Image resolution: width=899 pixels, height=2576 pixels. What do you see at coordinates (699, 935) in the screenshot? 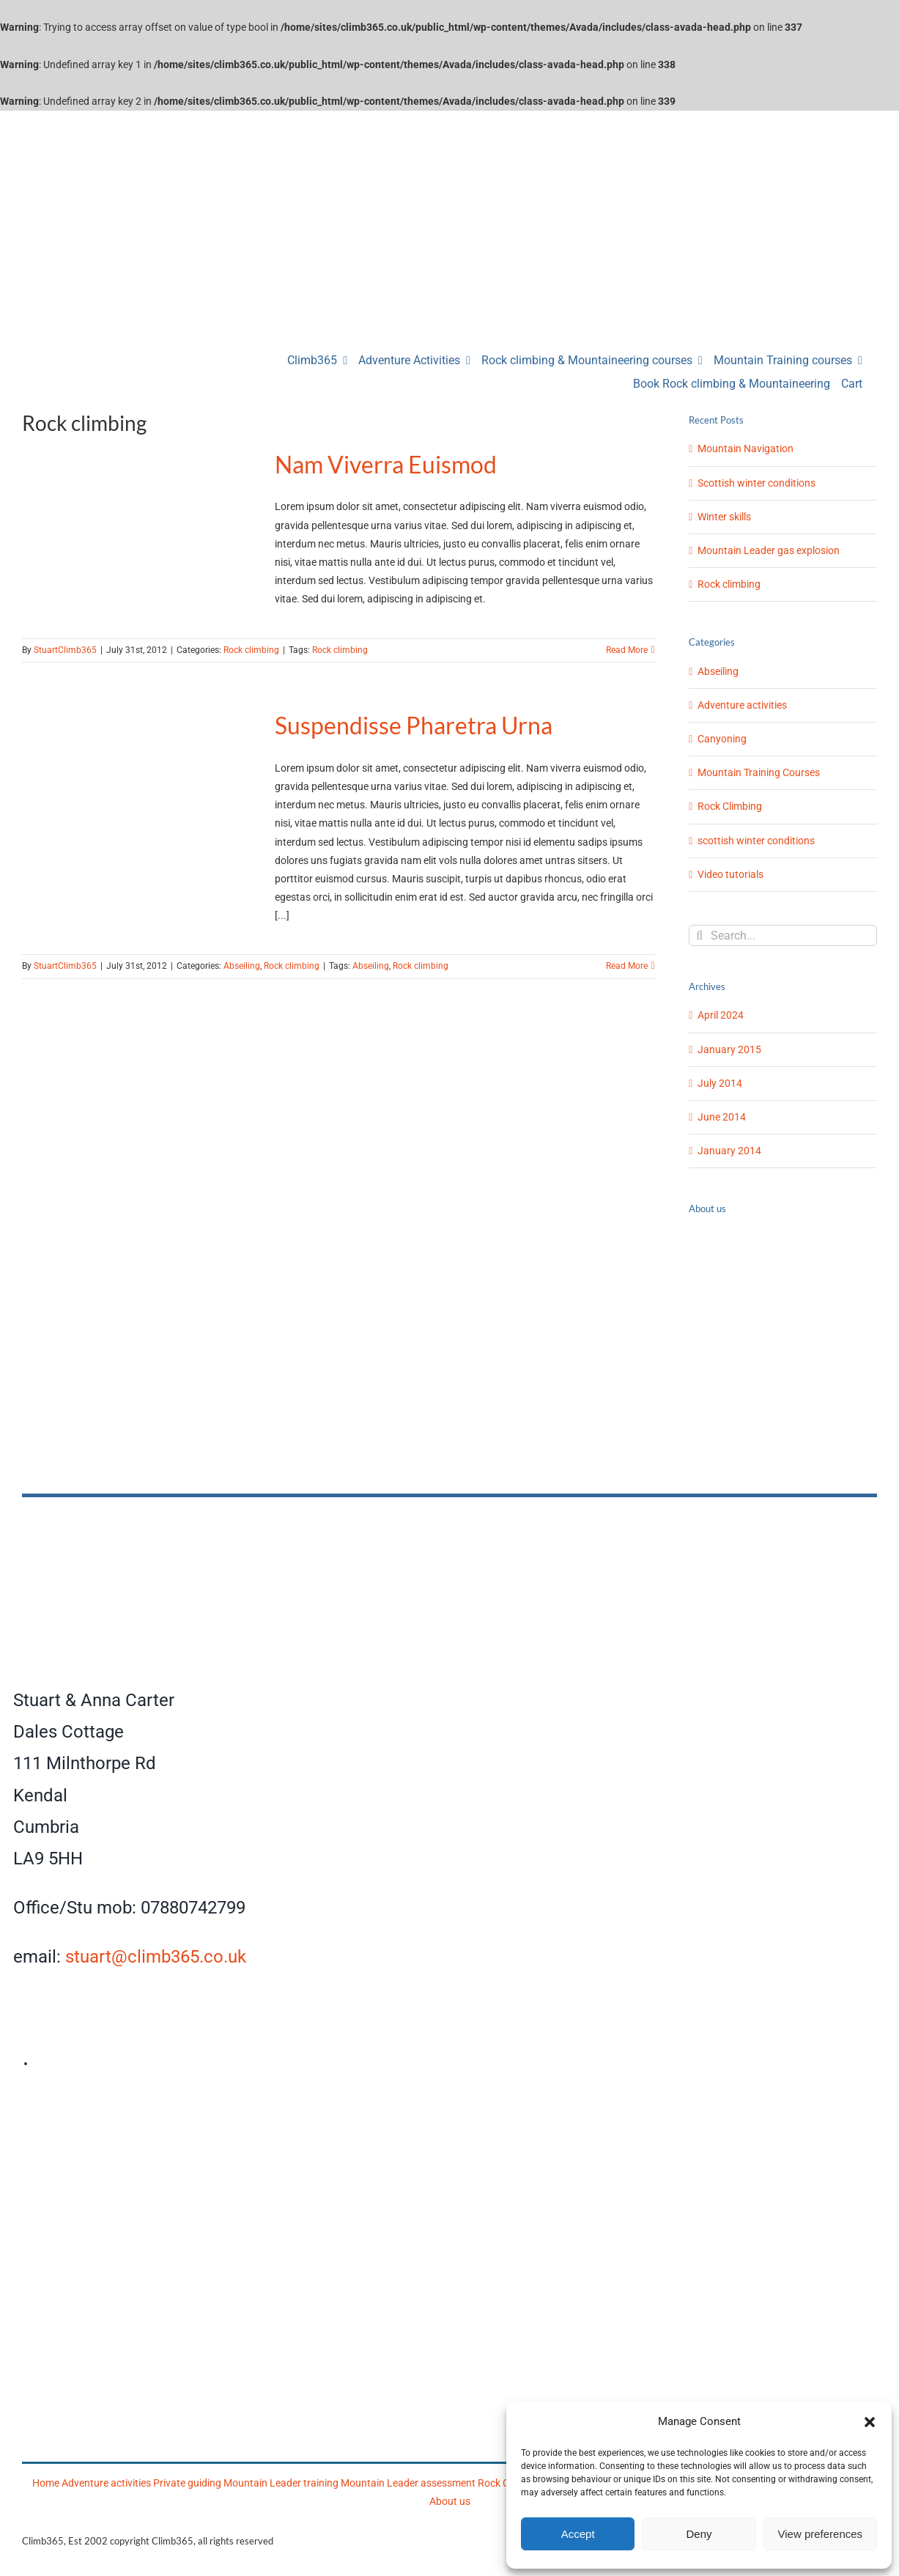
I see `[Search]` at bounding box center [699, 935].